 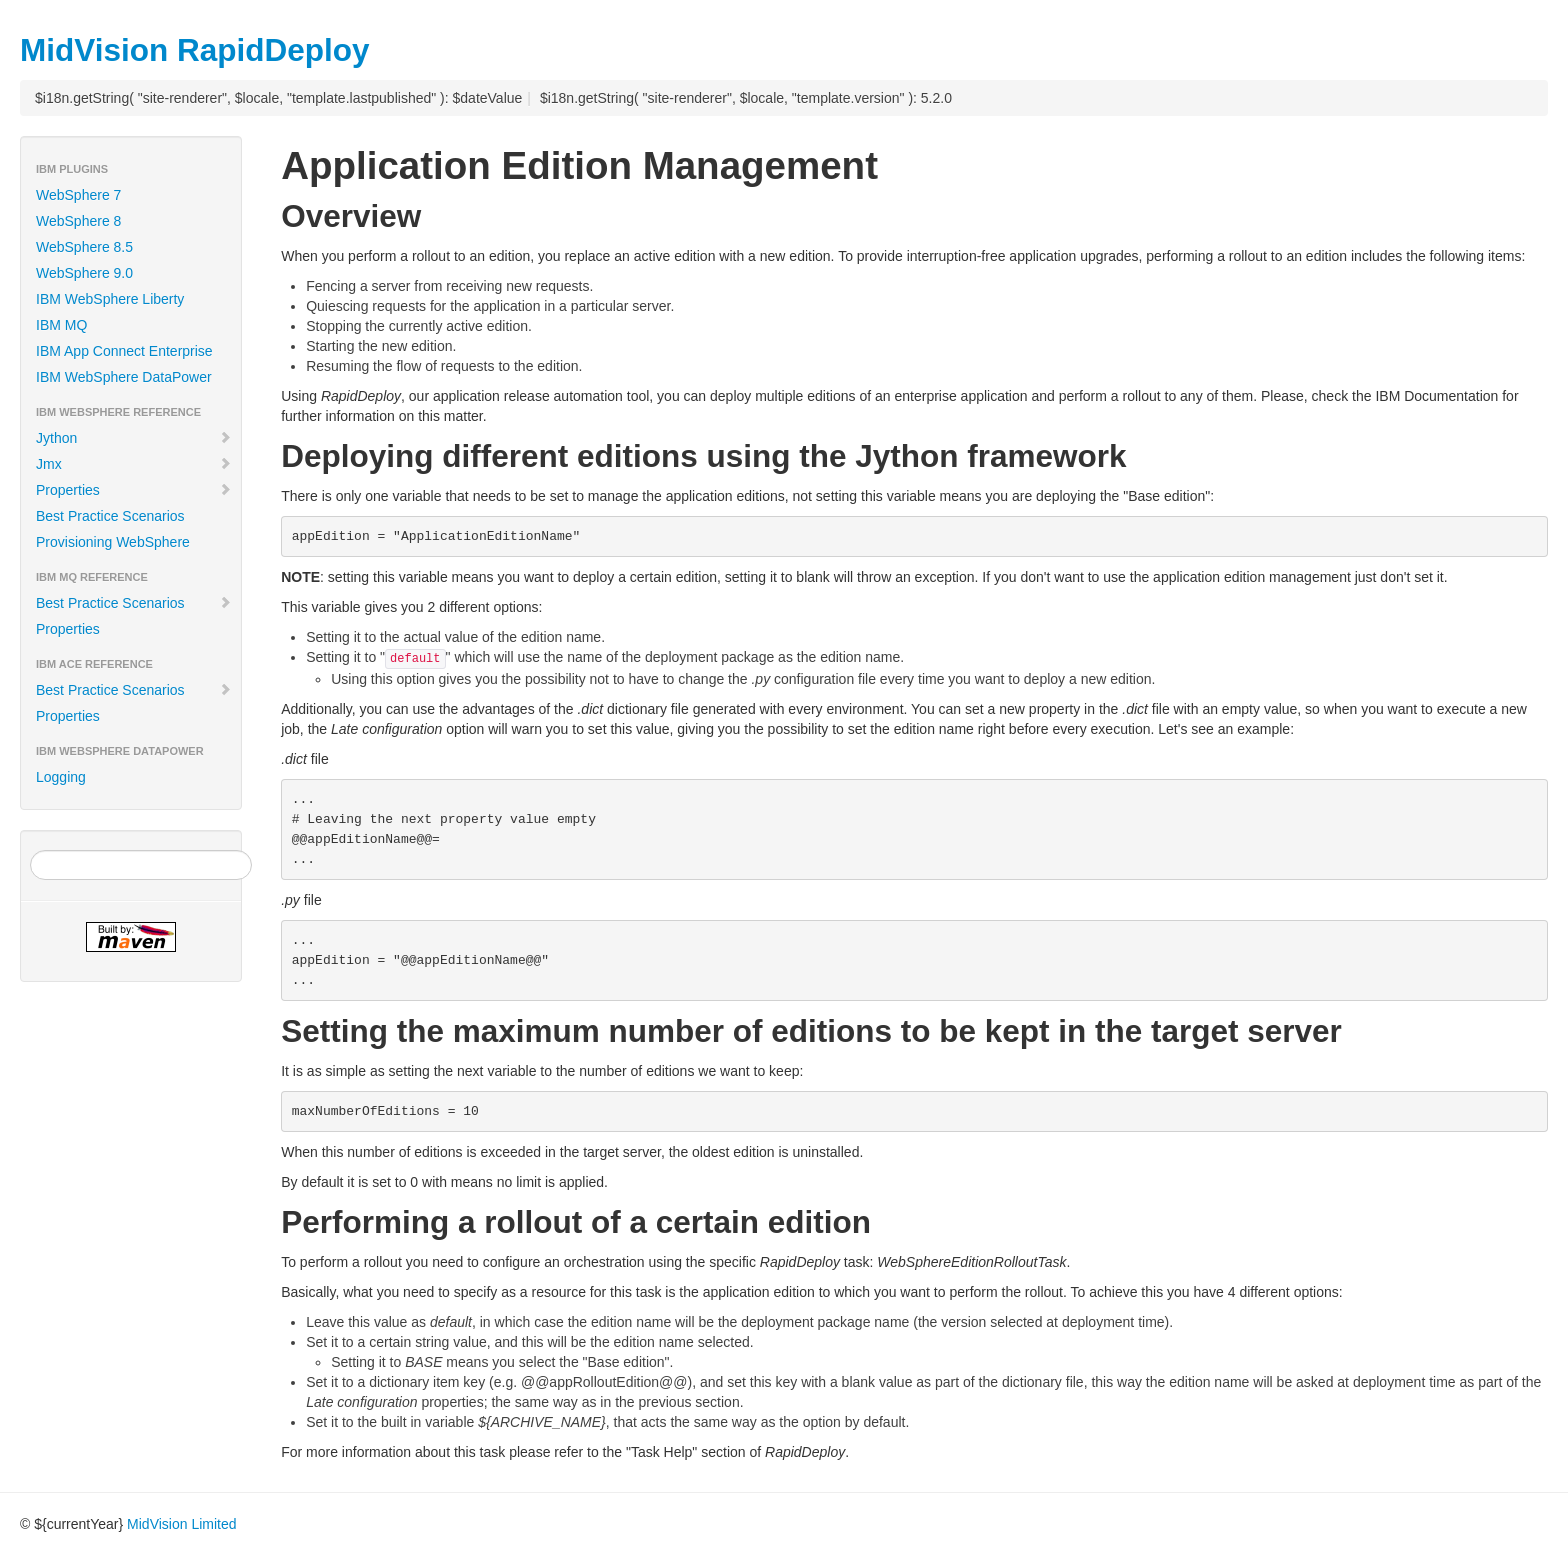 What do you see at coordinates (113, 542) in the screenshot?
I see `Provisioning WebSphere` at bounding box center [113, 542].